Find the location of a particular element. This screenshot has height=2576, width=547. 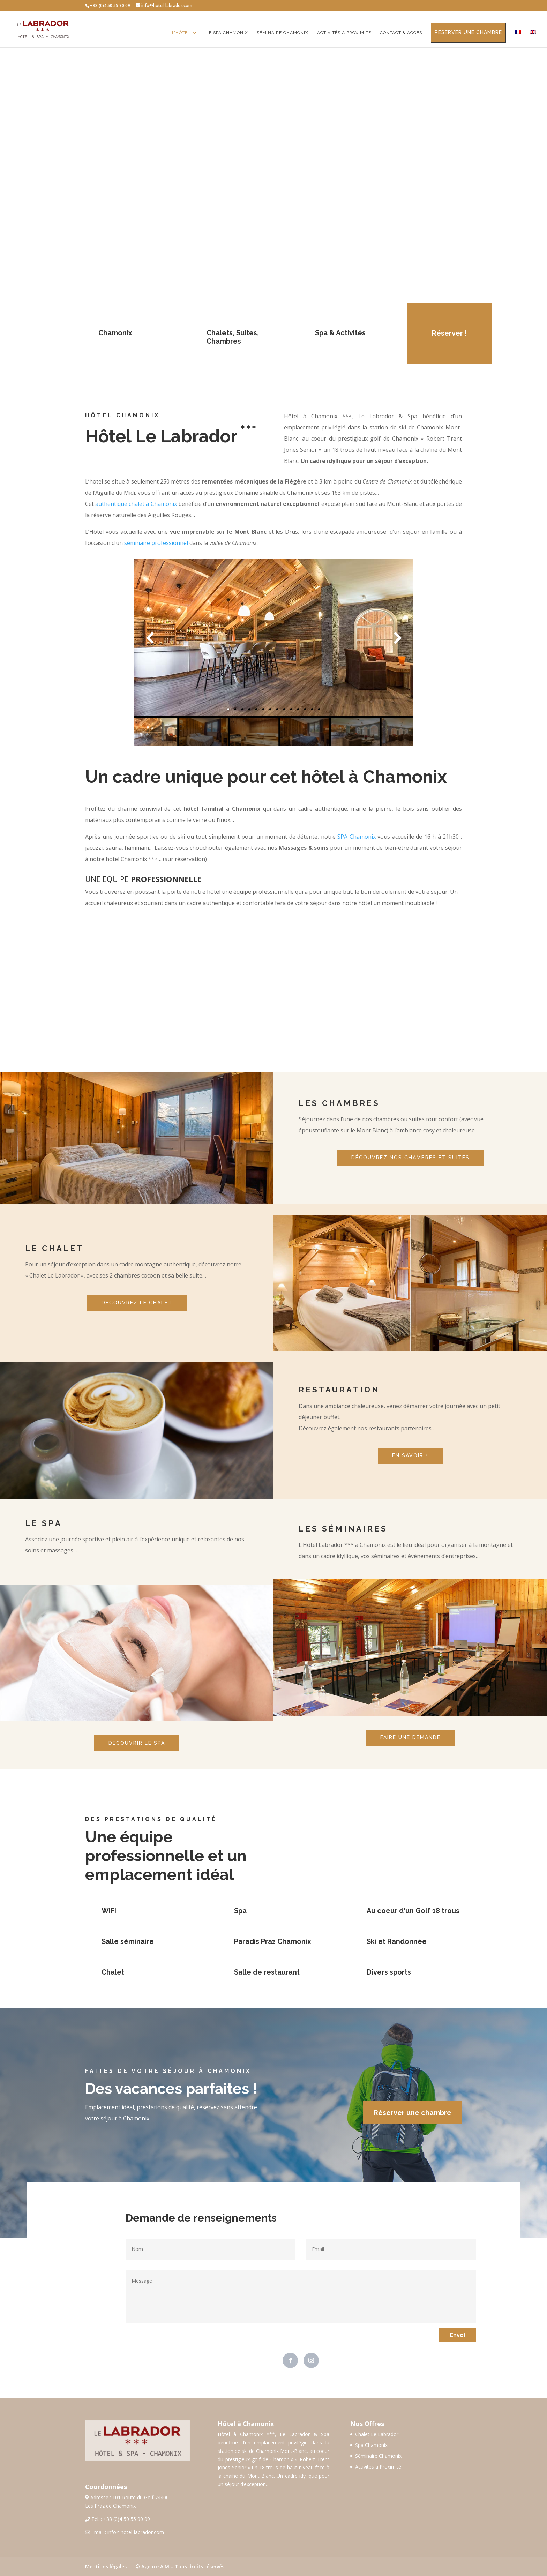

FAIRE UNE DEMANDE is located at coordinates (410, 1737).